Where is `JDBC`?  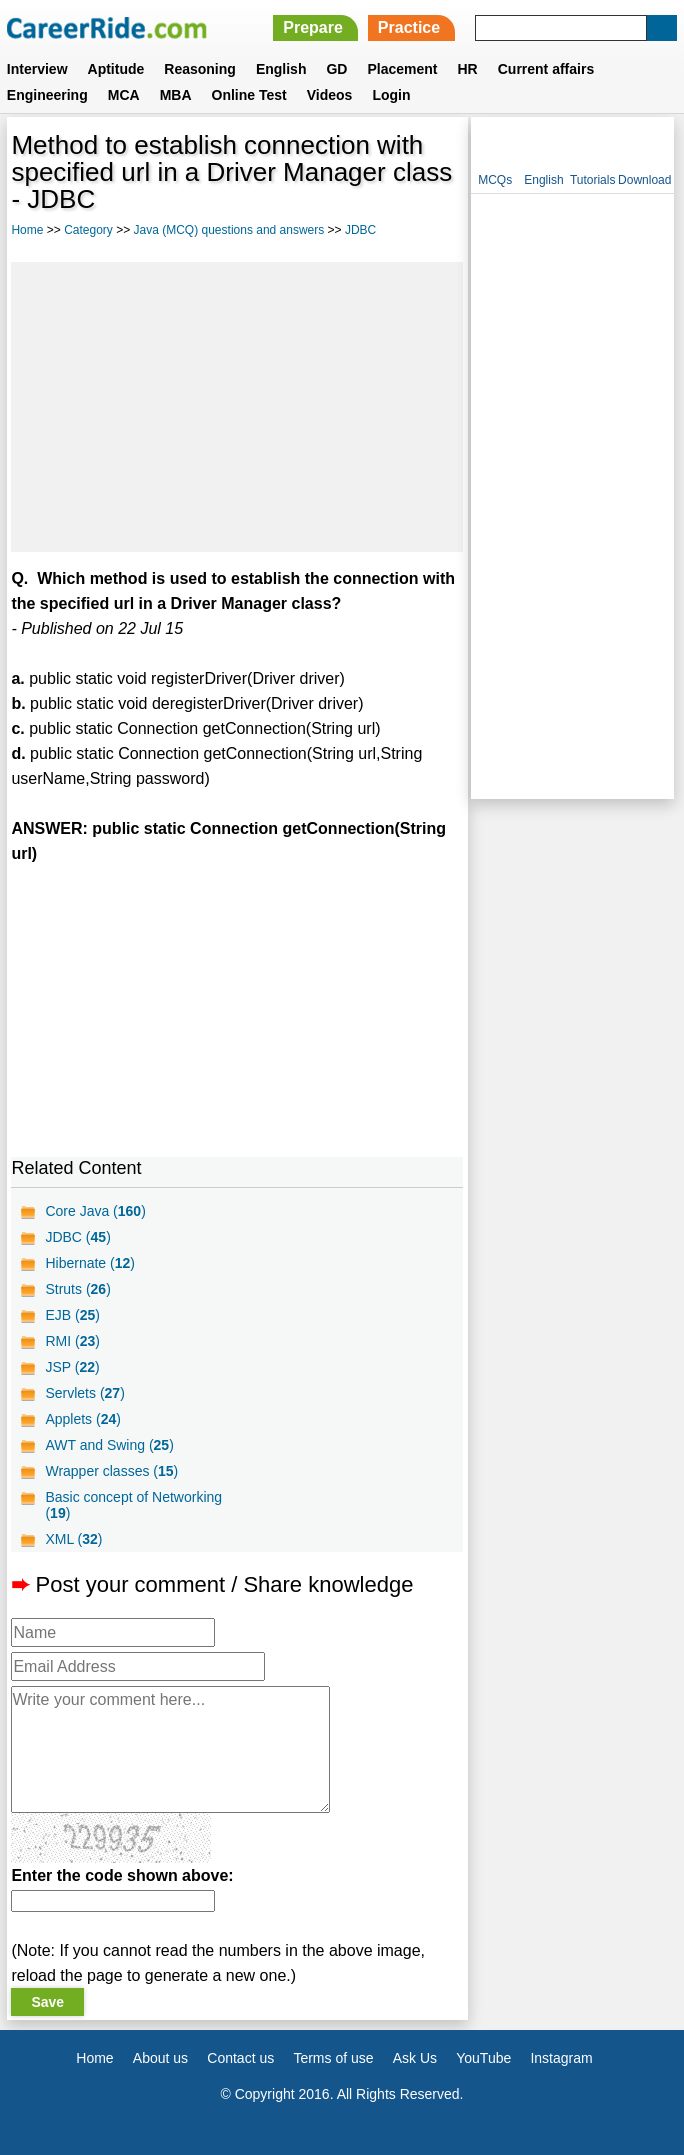
JDBC is located at coordinates (360, 230).